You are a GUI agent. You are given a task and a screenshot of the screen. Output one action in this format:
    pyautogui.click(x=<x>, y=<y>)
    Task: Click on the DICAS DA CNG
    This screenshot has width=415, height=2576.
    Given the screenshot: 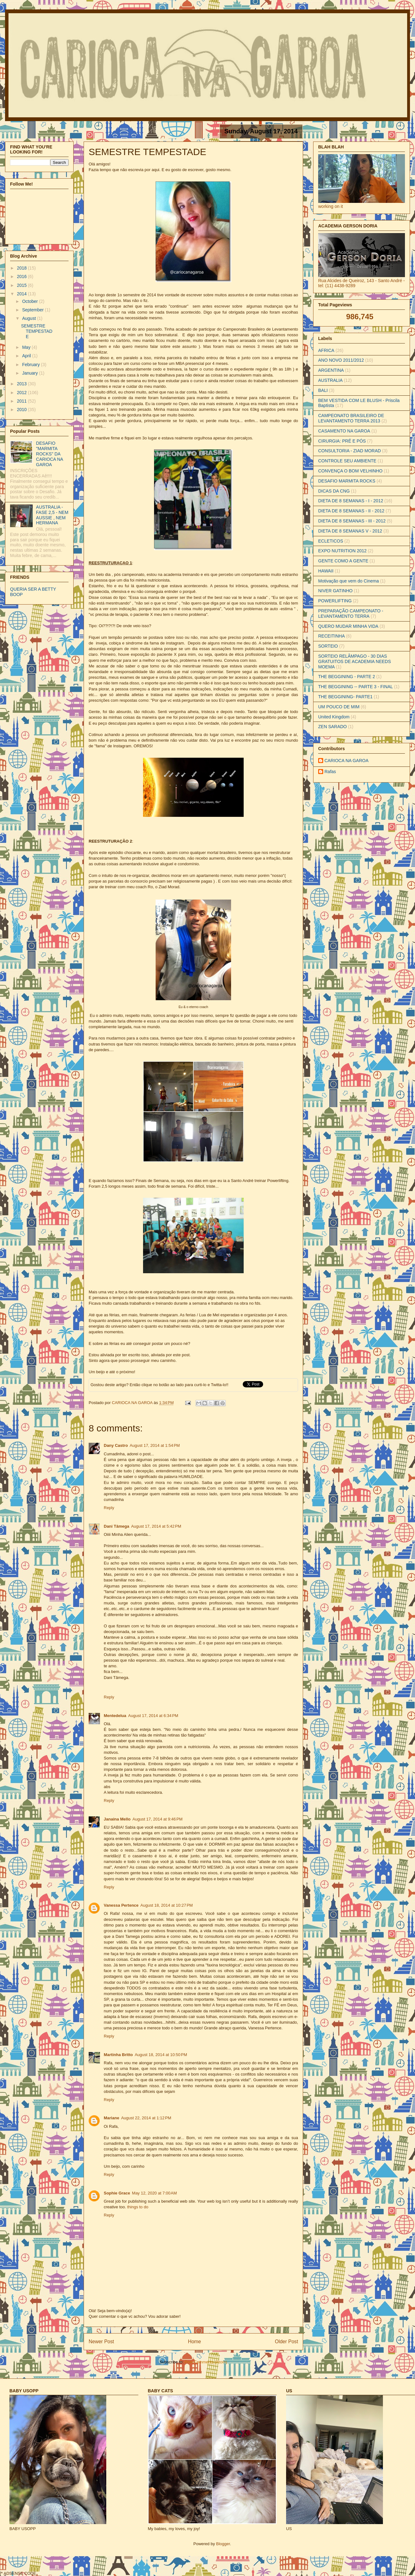 What is the action you would take?
    pyautogui.click(x=334, y=490)
    